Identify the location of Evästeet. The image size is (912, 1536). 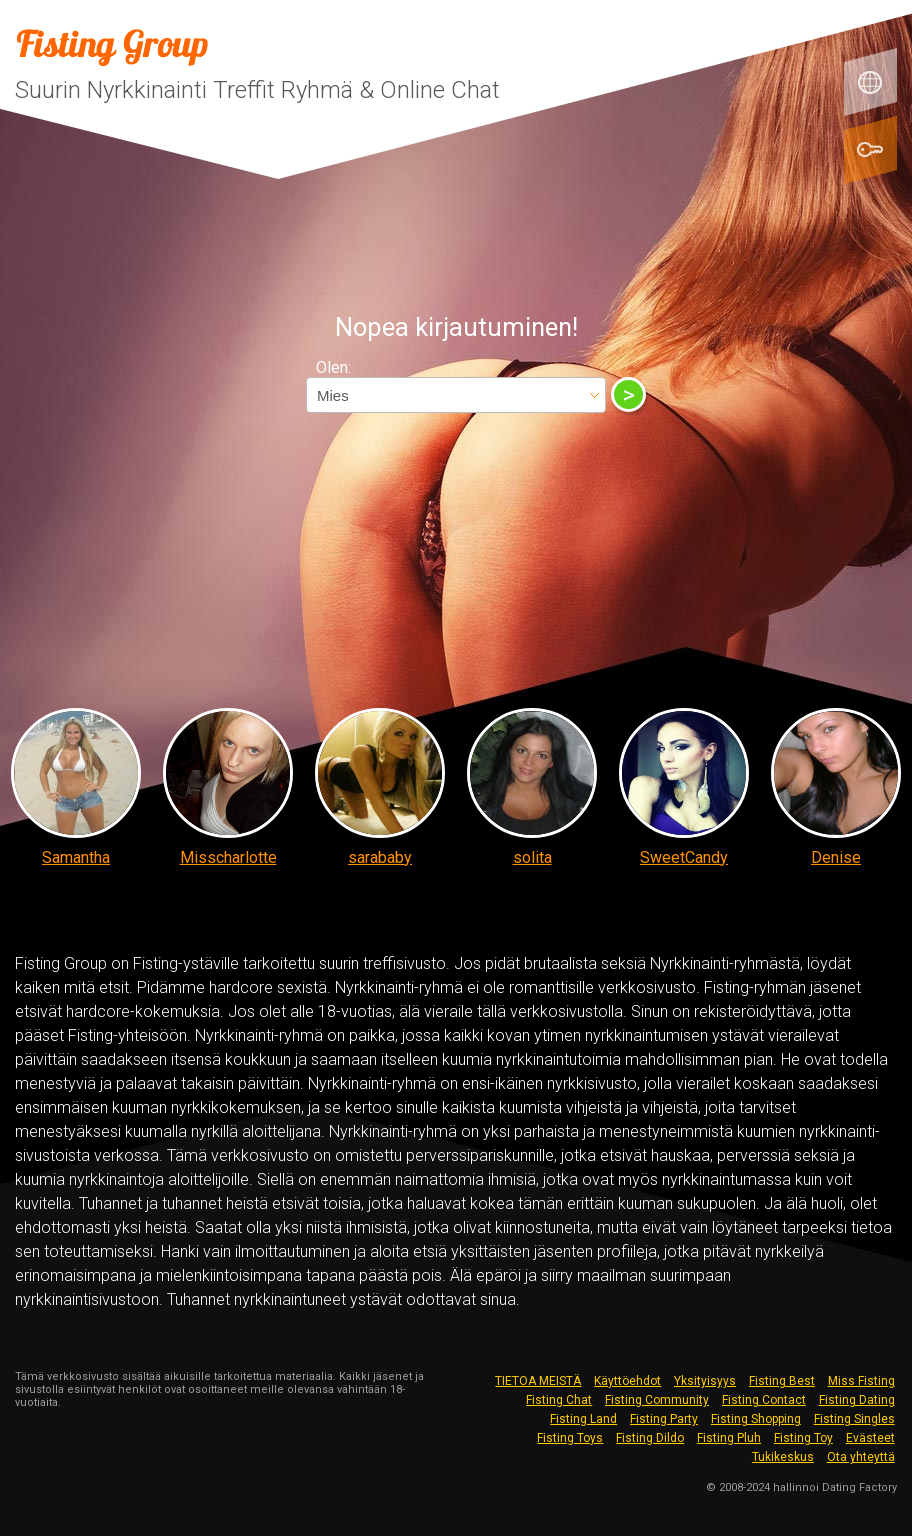
(870, 1438).